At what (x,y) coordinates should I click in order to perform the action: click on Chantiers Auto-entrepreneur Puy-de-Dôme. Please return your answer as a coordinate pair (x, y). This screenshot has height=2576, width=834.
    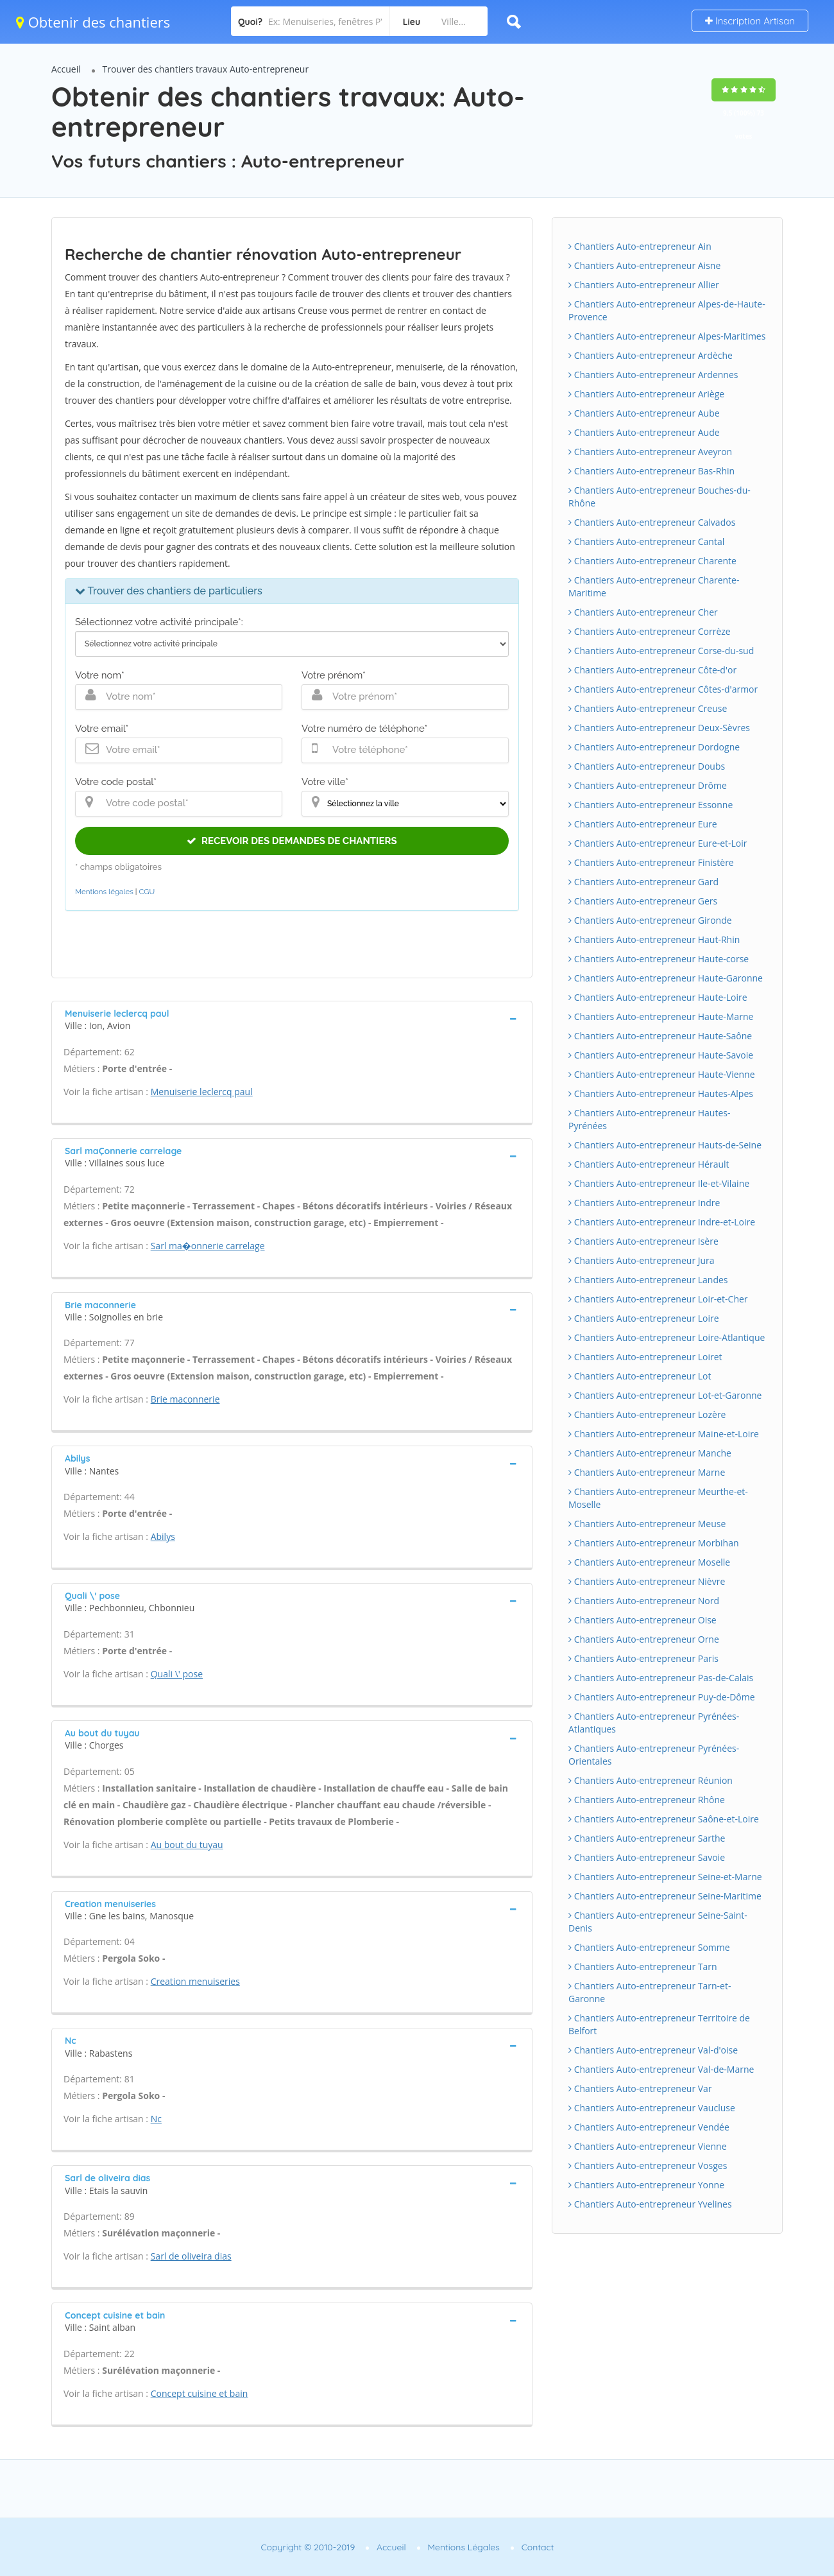
    Looking at the image, I should click on (661, 1697).